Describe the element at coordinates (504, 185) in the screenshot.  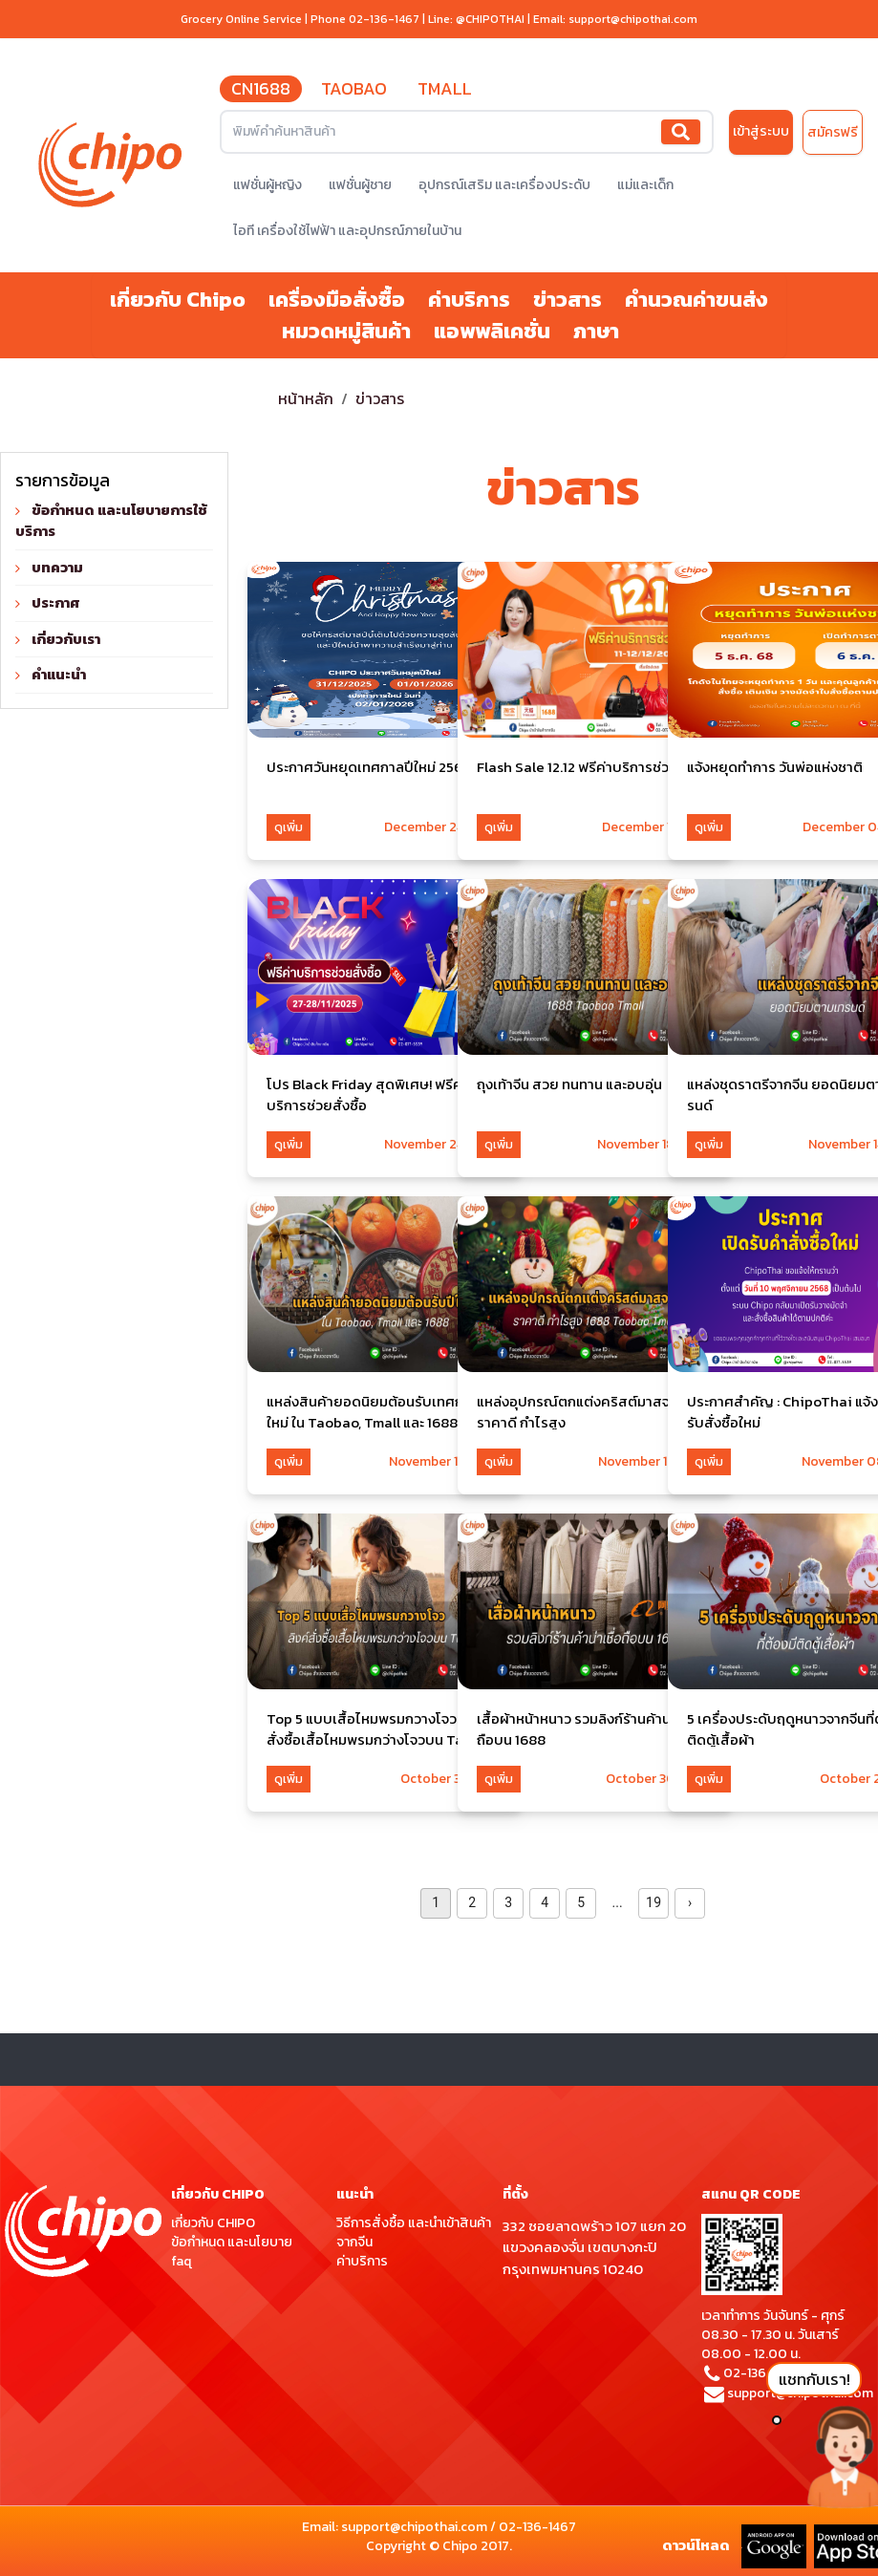
I see `อุปกรณ์เสริม และเครื่องประดับ` at that location.